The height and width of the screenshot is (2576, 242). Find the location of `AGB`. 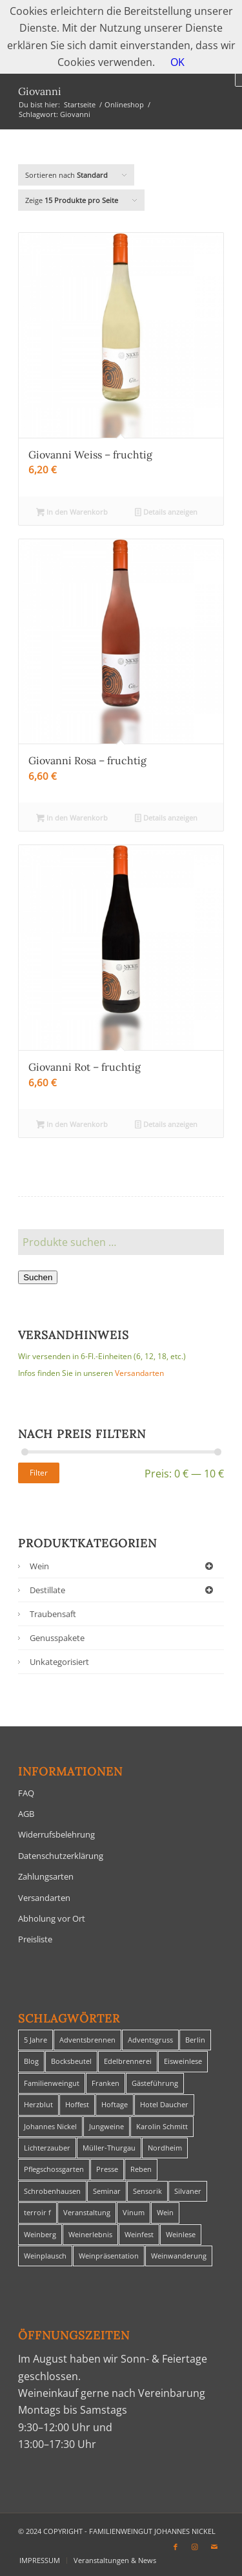

AGB is located at coordinates (26, 1813).